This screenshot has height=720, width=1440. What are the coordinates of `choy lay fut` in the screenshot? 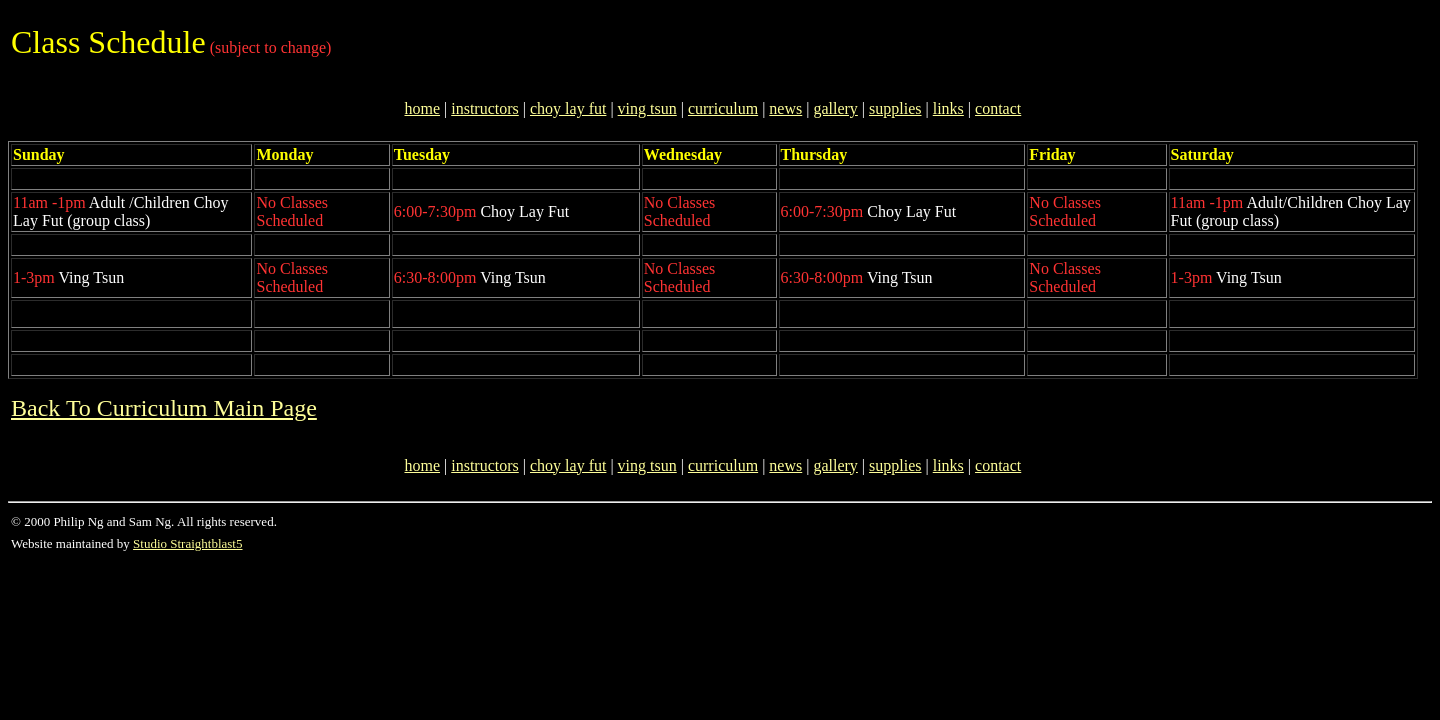 It's located at (568, 108).